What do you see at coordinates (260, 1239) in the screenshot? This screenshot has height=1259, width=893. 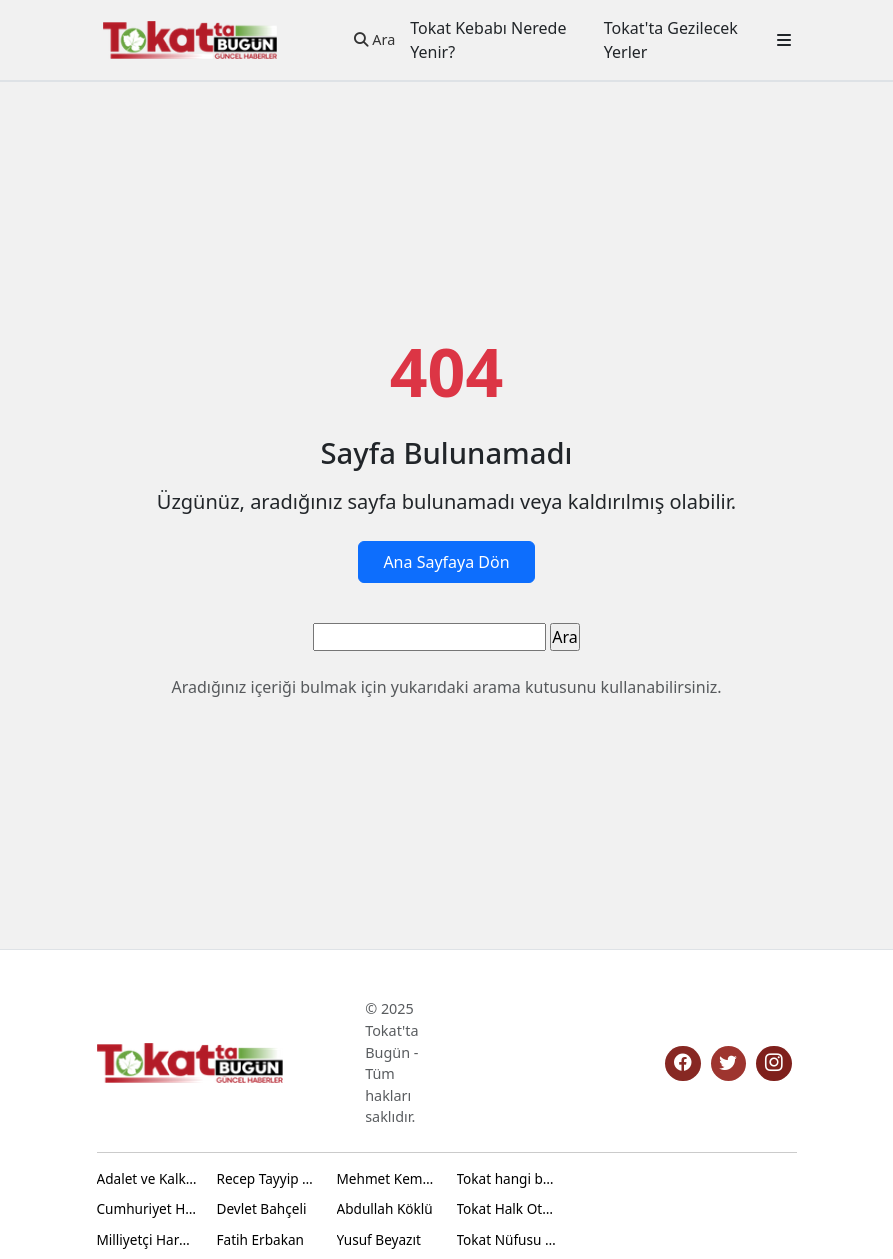 I see `Fatih Erbakan` at bounding box center [260, 1239].